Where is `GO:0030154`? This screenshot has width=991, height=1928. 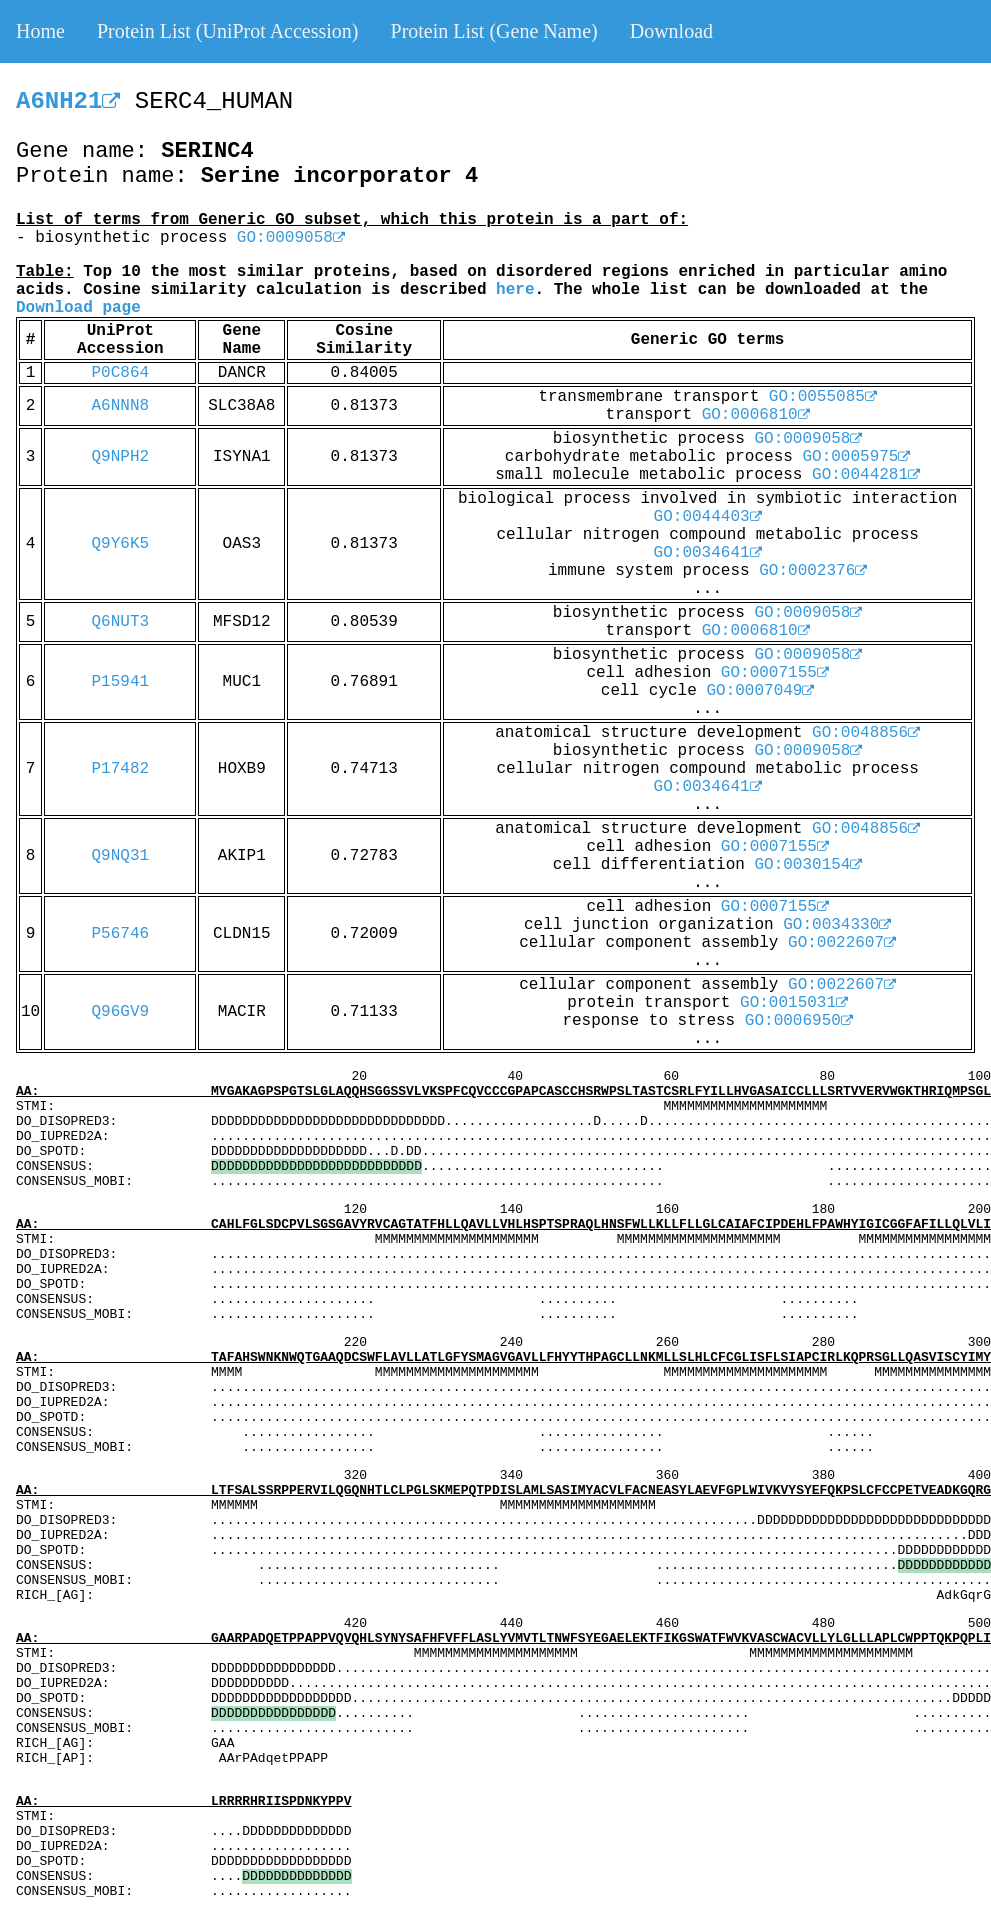
GO:0030154 is located at coordinates (808, 865).